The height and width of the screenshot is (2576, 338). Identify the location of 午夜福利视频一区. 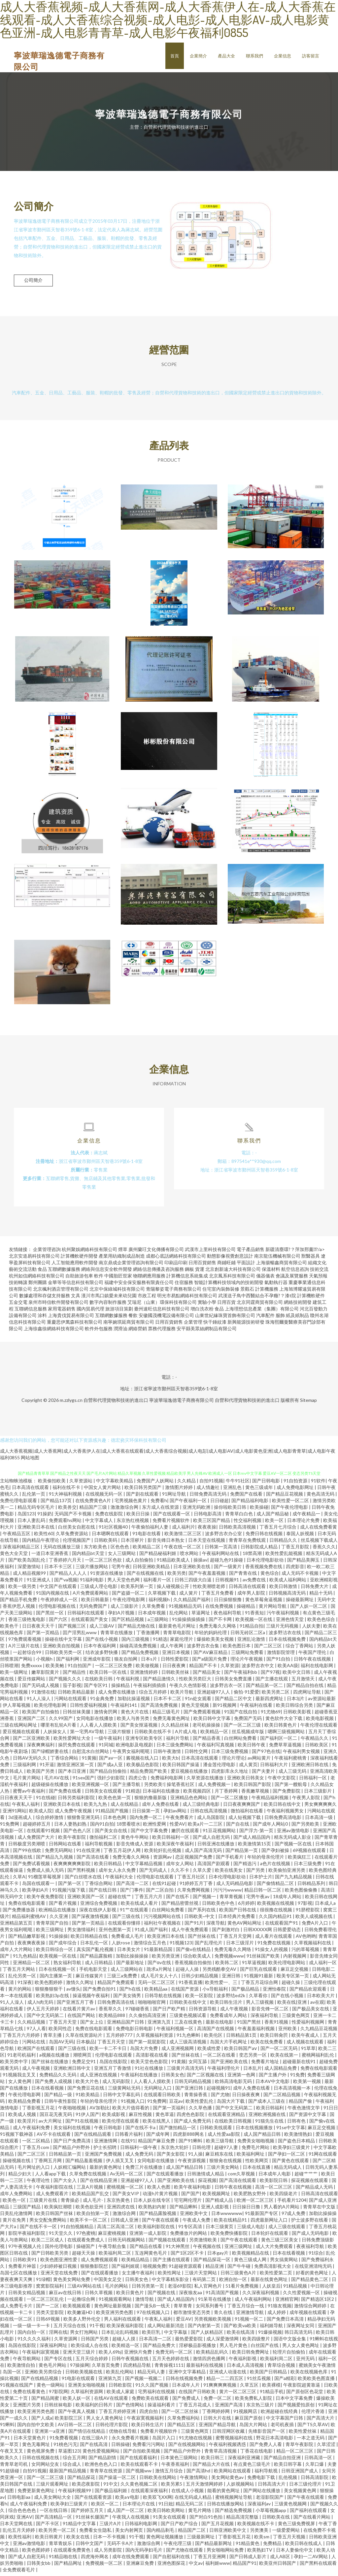
(175, 2031).